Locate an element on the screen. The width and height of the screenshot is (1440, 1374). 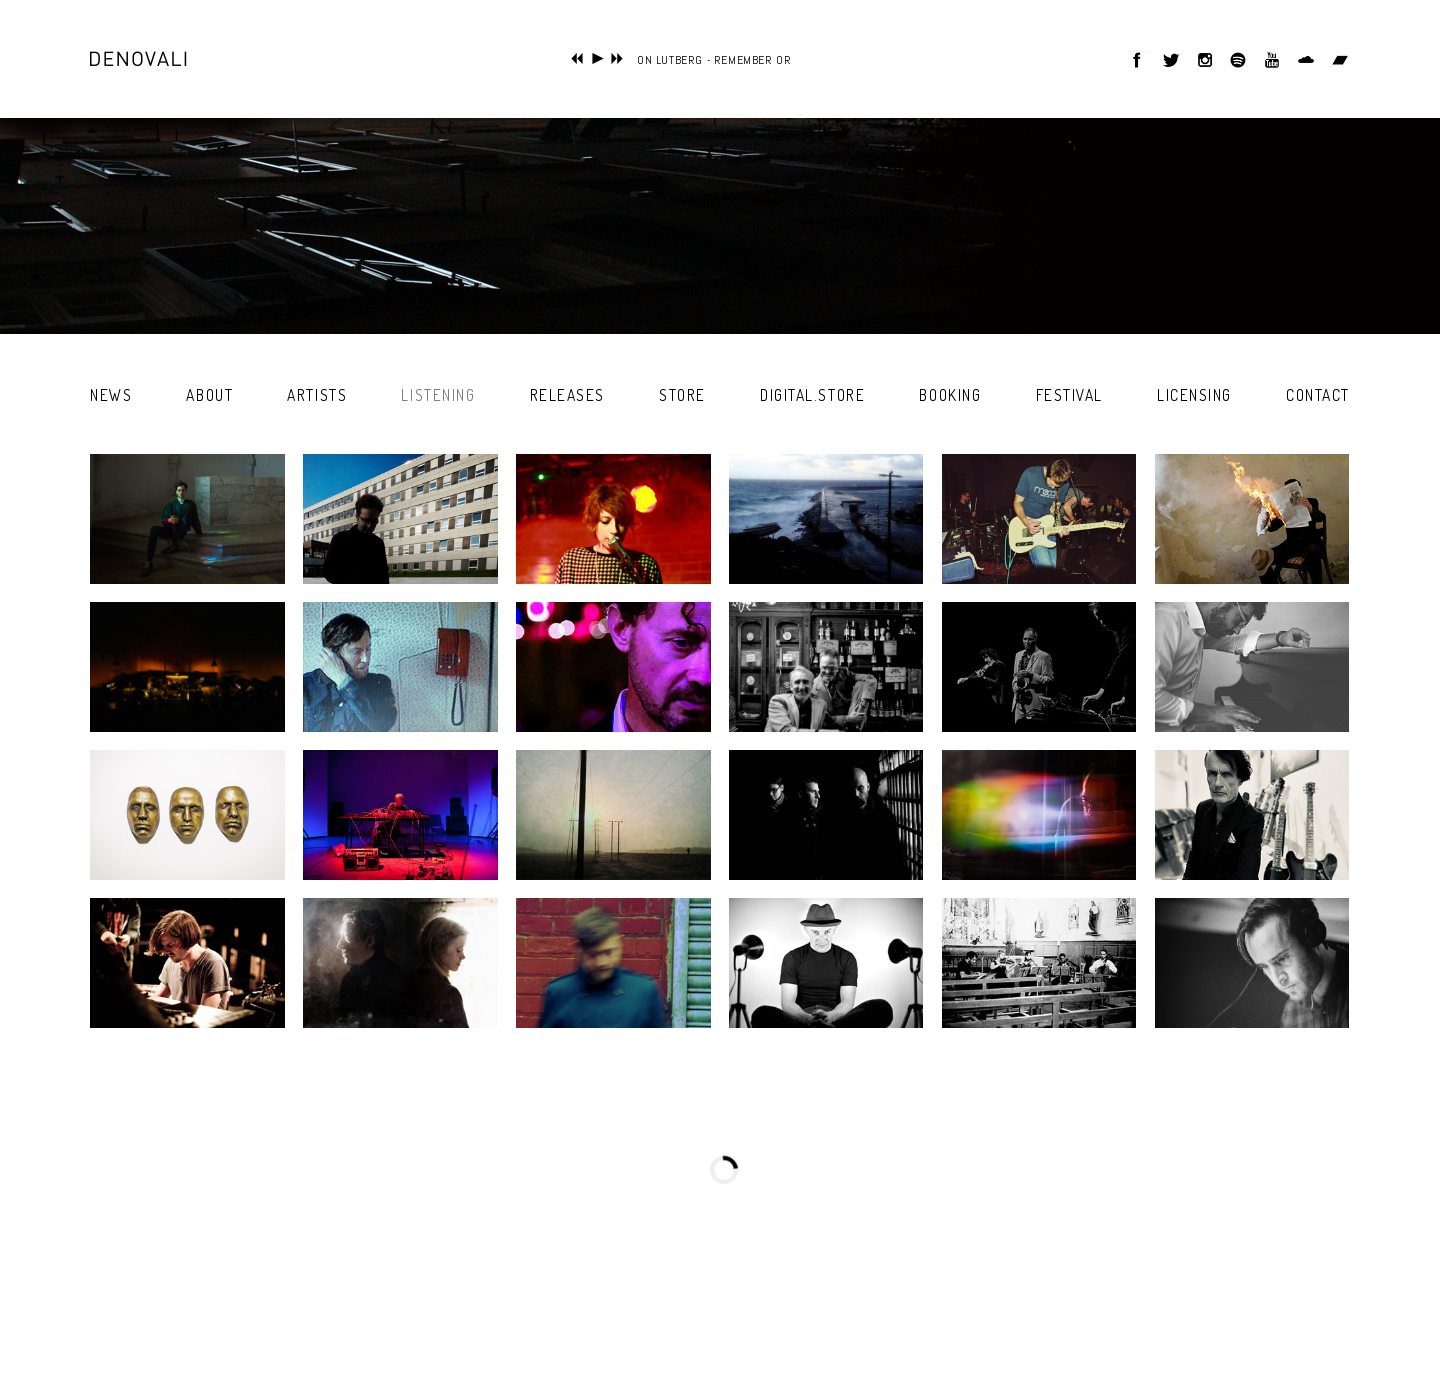
listening is located at coordinates (438, 395).